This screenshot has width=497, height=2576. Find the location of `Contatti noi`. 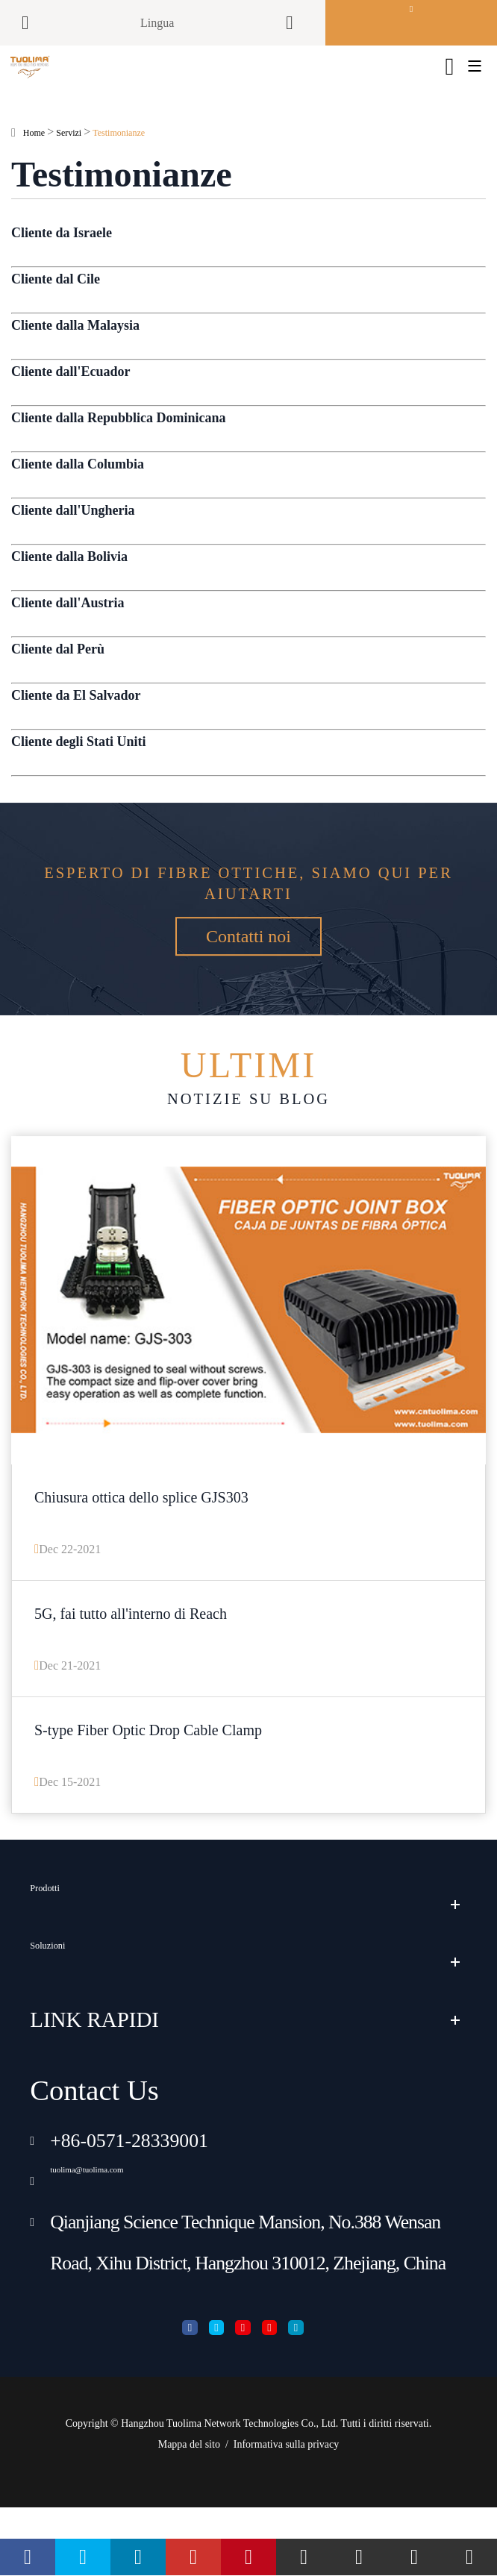

Contatti noi is located at coordinates (248, 1008).